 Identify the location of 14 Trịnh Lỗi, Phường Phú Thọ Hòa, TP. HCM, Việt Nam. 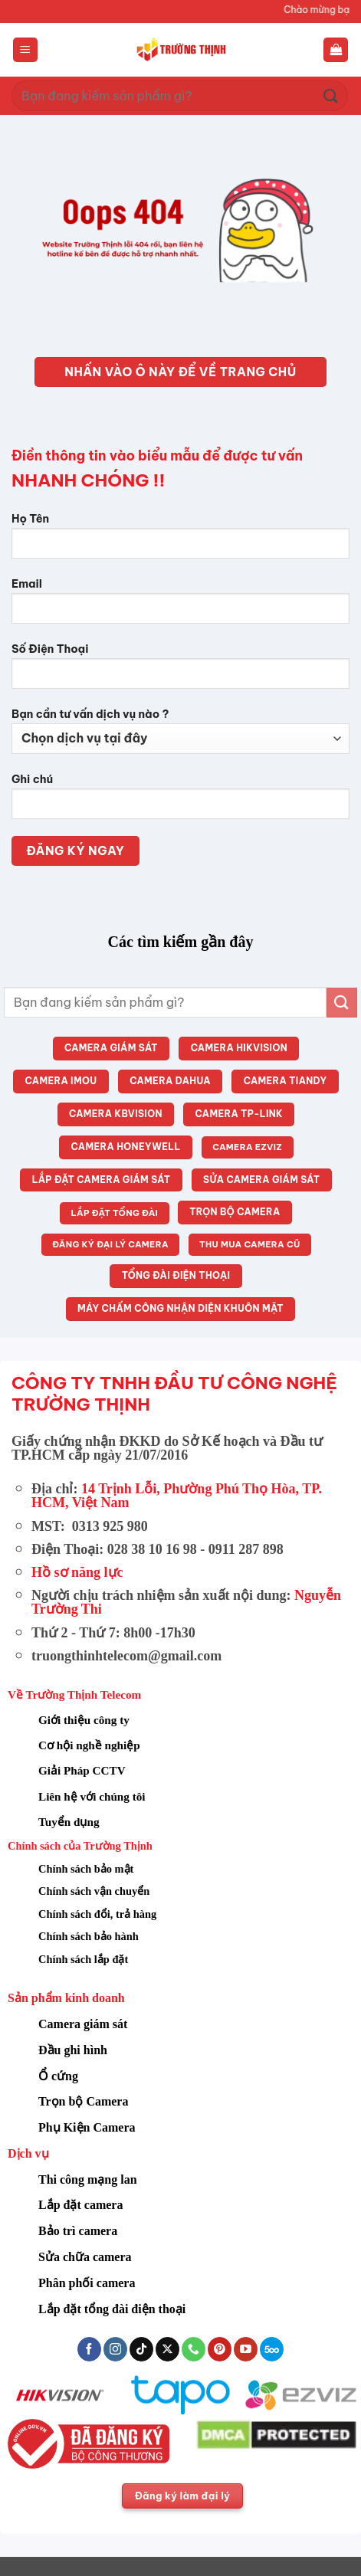
(176, 1495).